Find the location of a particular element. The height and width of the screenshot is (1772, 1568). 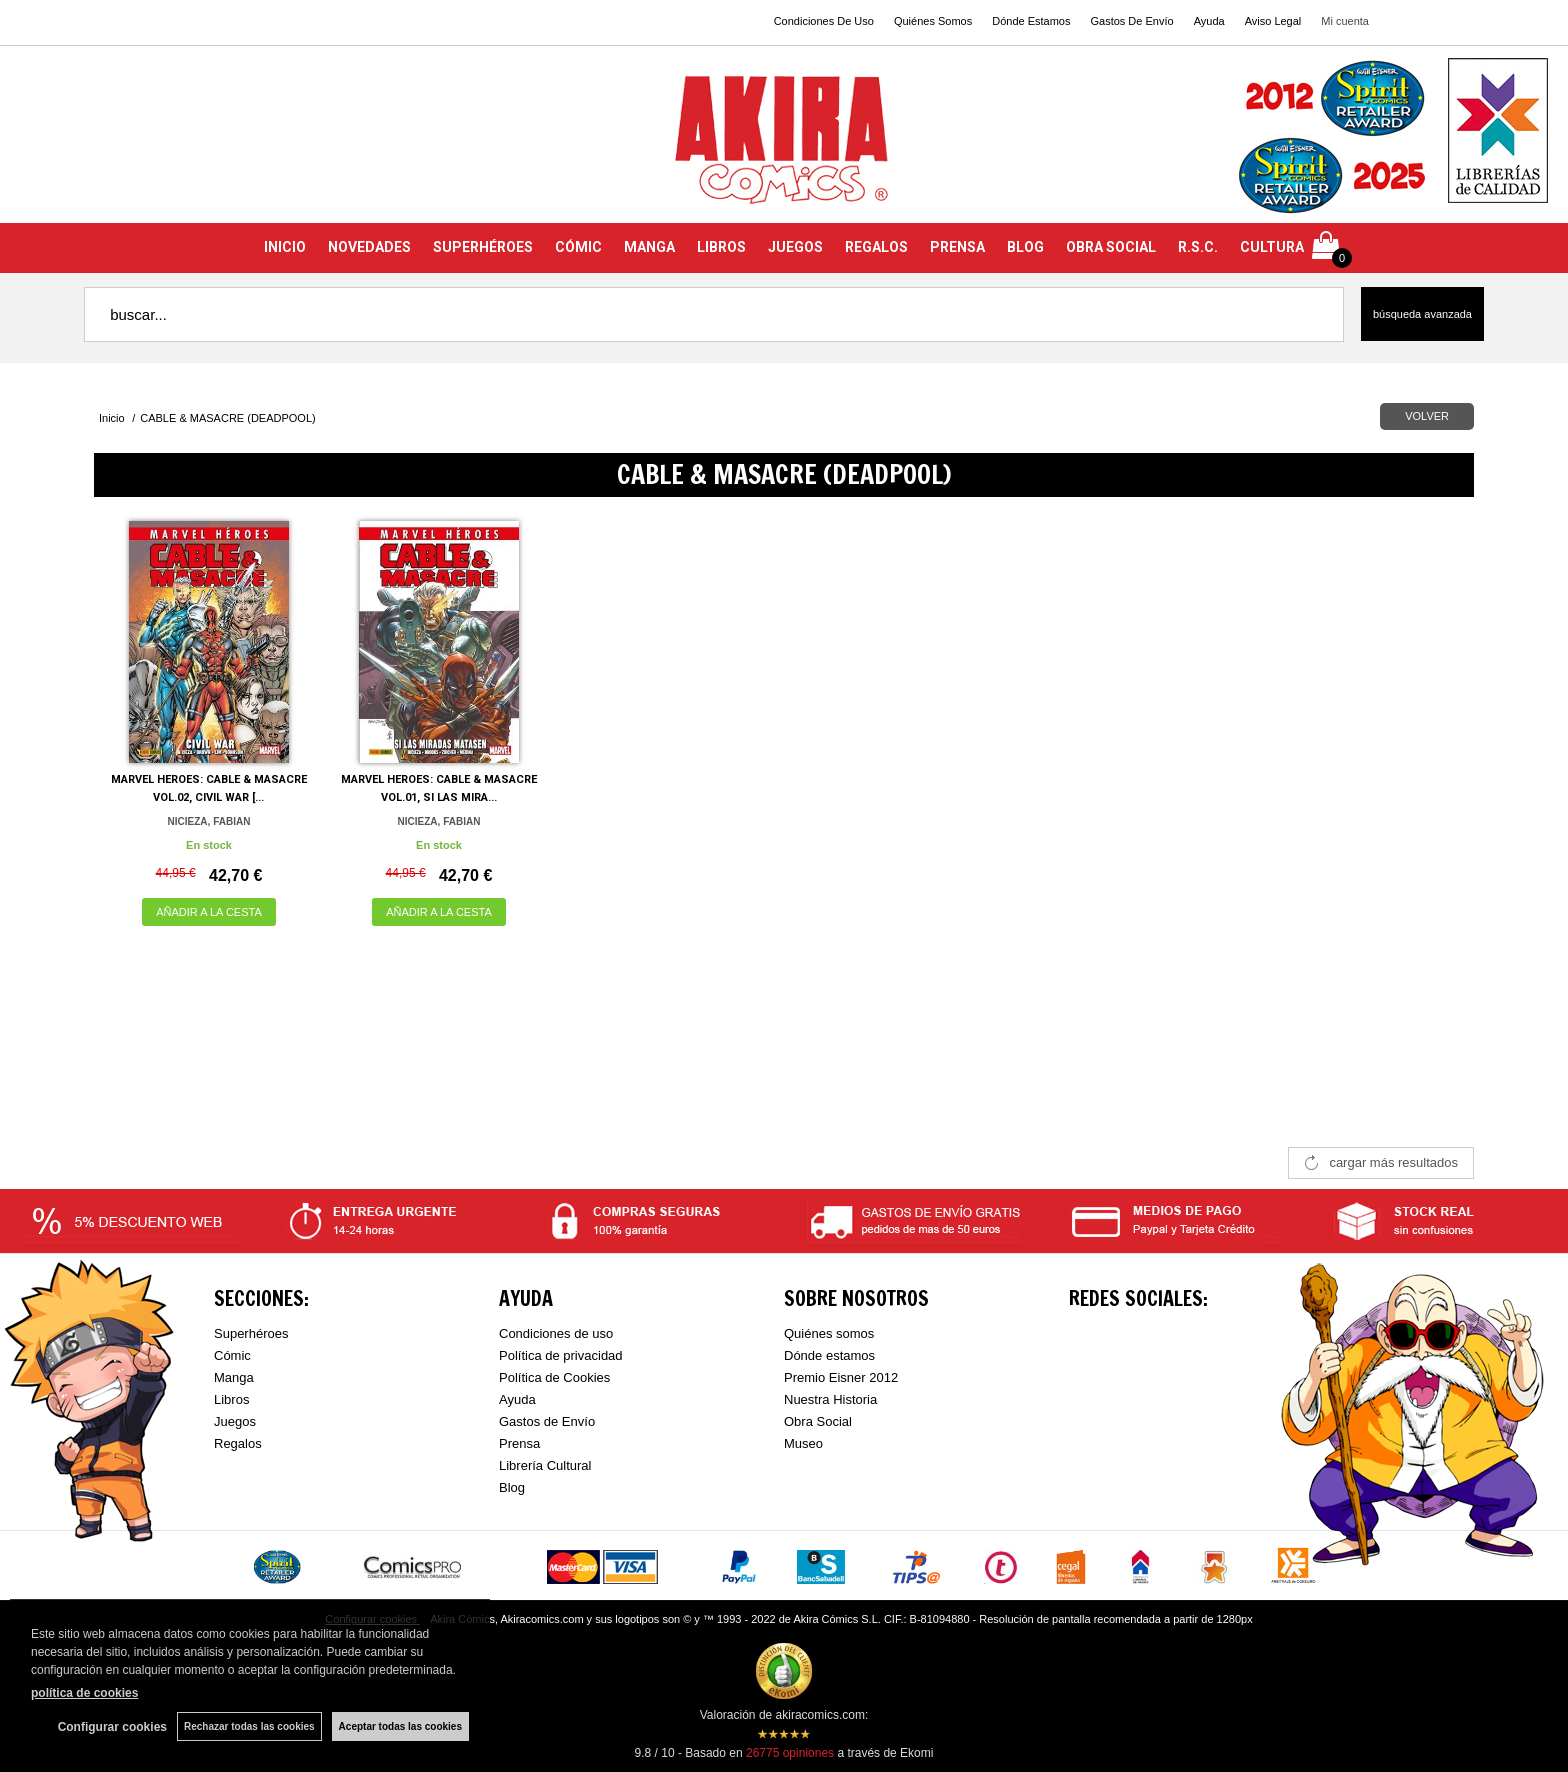

Juegos is located at coordinates (235, 1421).